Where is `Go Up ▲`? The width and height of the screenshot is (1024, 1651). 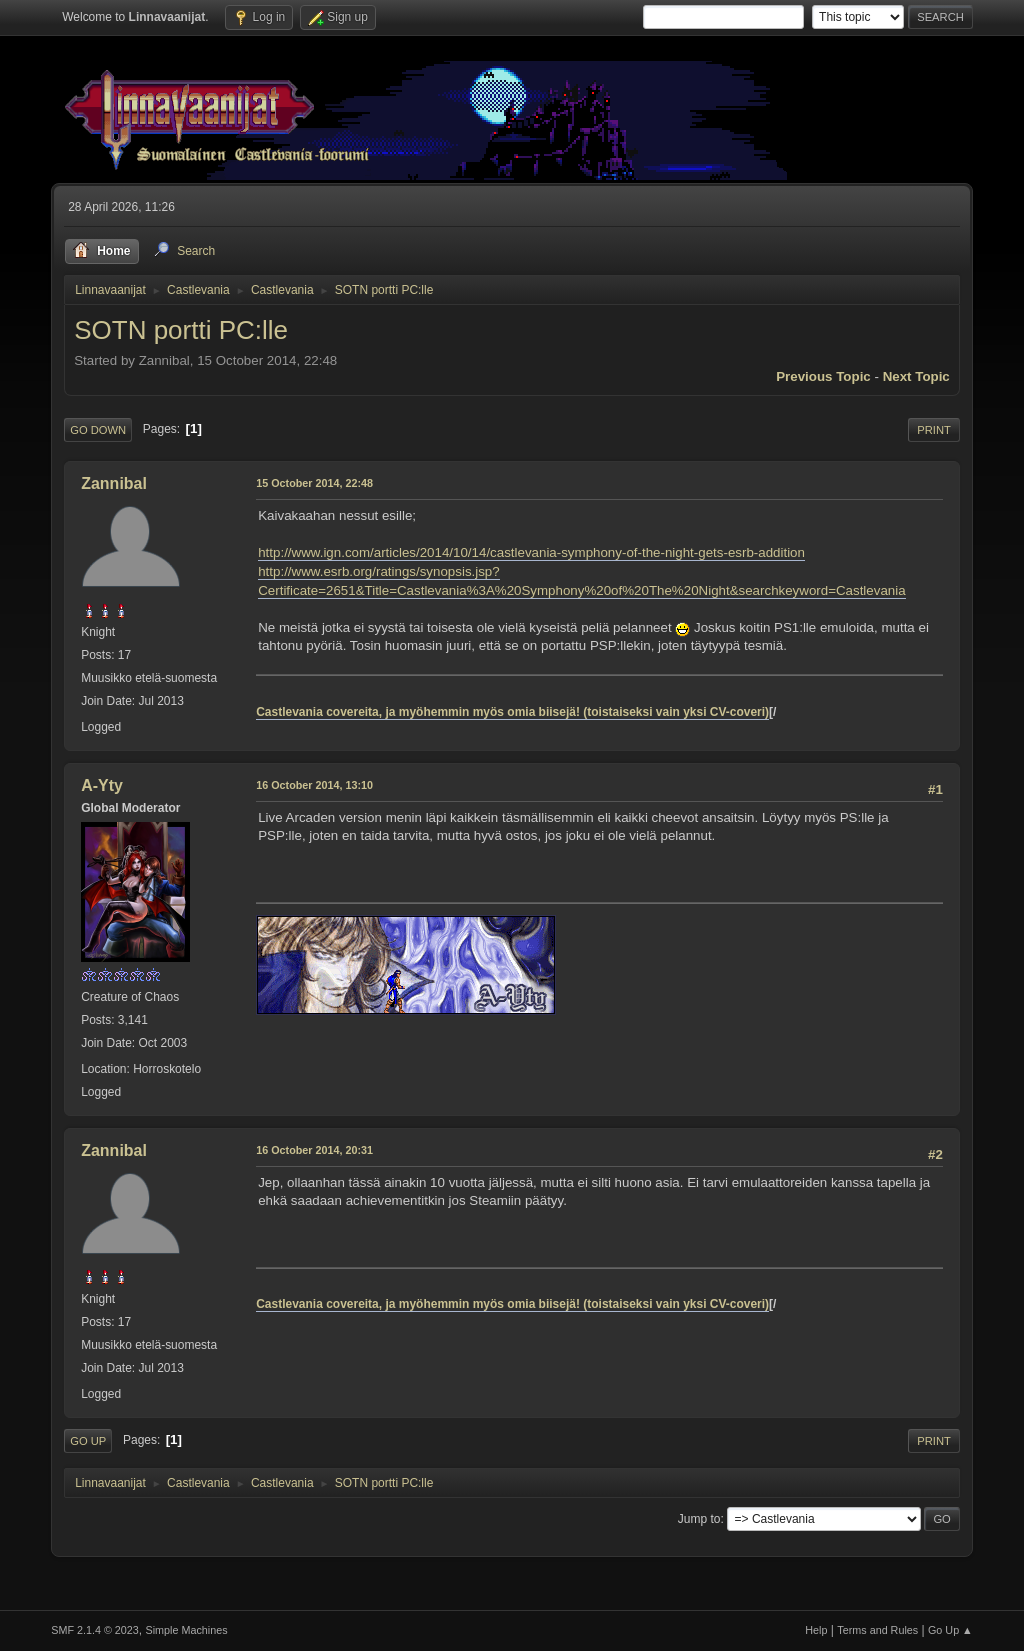 Go Up ▲ is located at coordinates (950, 1630).